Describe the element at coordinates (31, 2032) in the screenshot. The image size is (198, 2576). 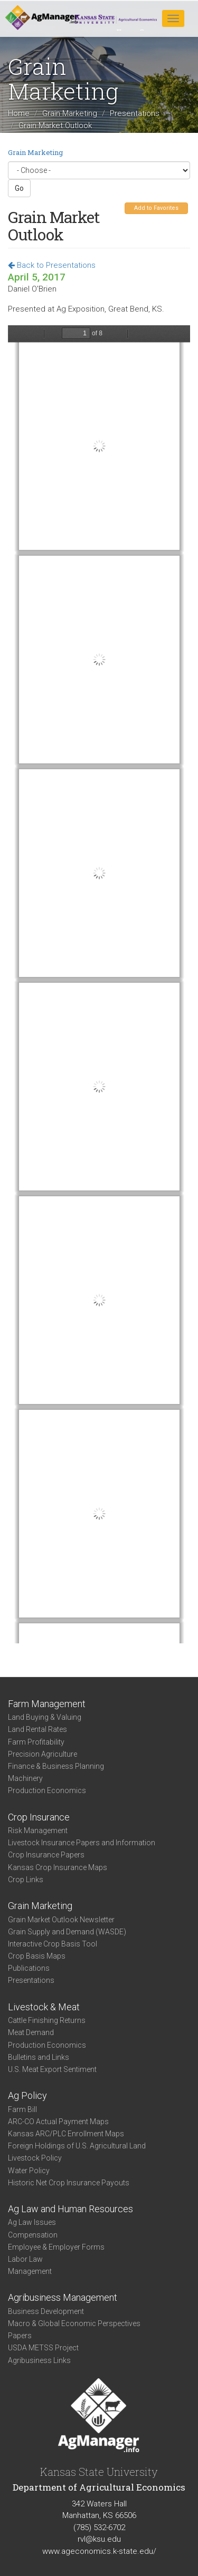
I see `Meat Demand` at that location.